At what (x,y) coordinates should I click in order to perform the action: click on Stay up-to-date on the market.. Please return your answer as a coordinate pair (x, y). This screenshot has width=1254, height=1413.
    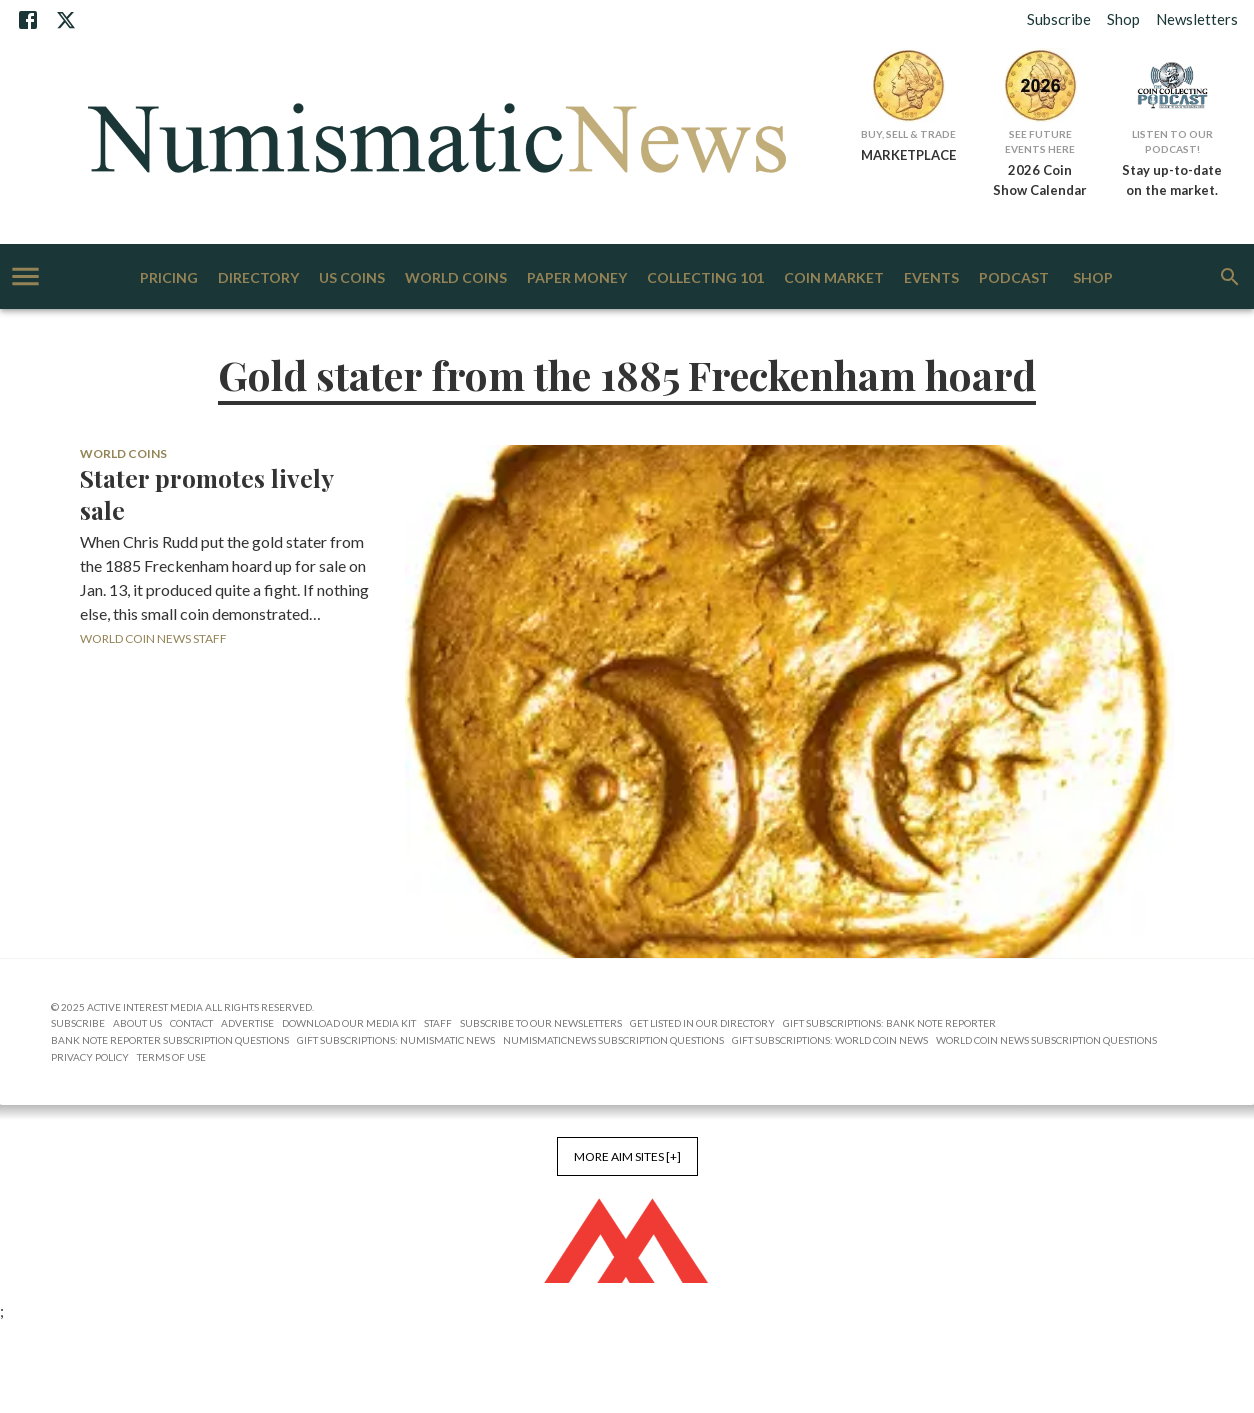
    Looking at the image, I should click on (1172, 180).